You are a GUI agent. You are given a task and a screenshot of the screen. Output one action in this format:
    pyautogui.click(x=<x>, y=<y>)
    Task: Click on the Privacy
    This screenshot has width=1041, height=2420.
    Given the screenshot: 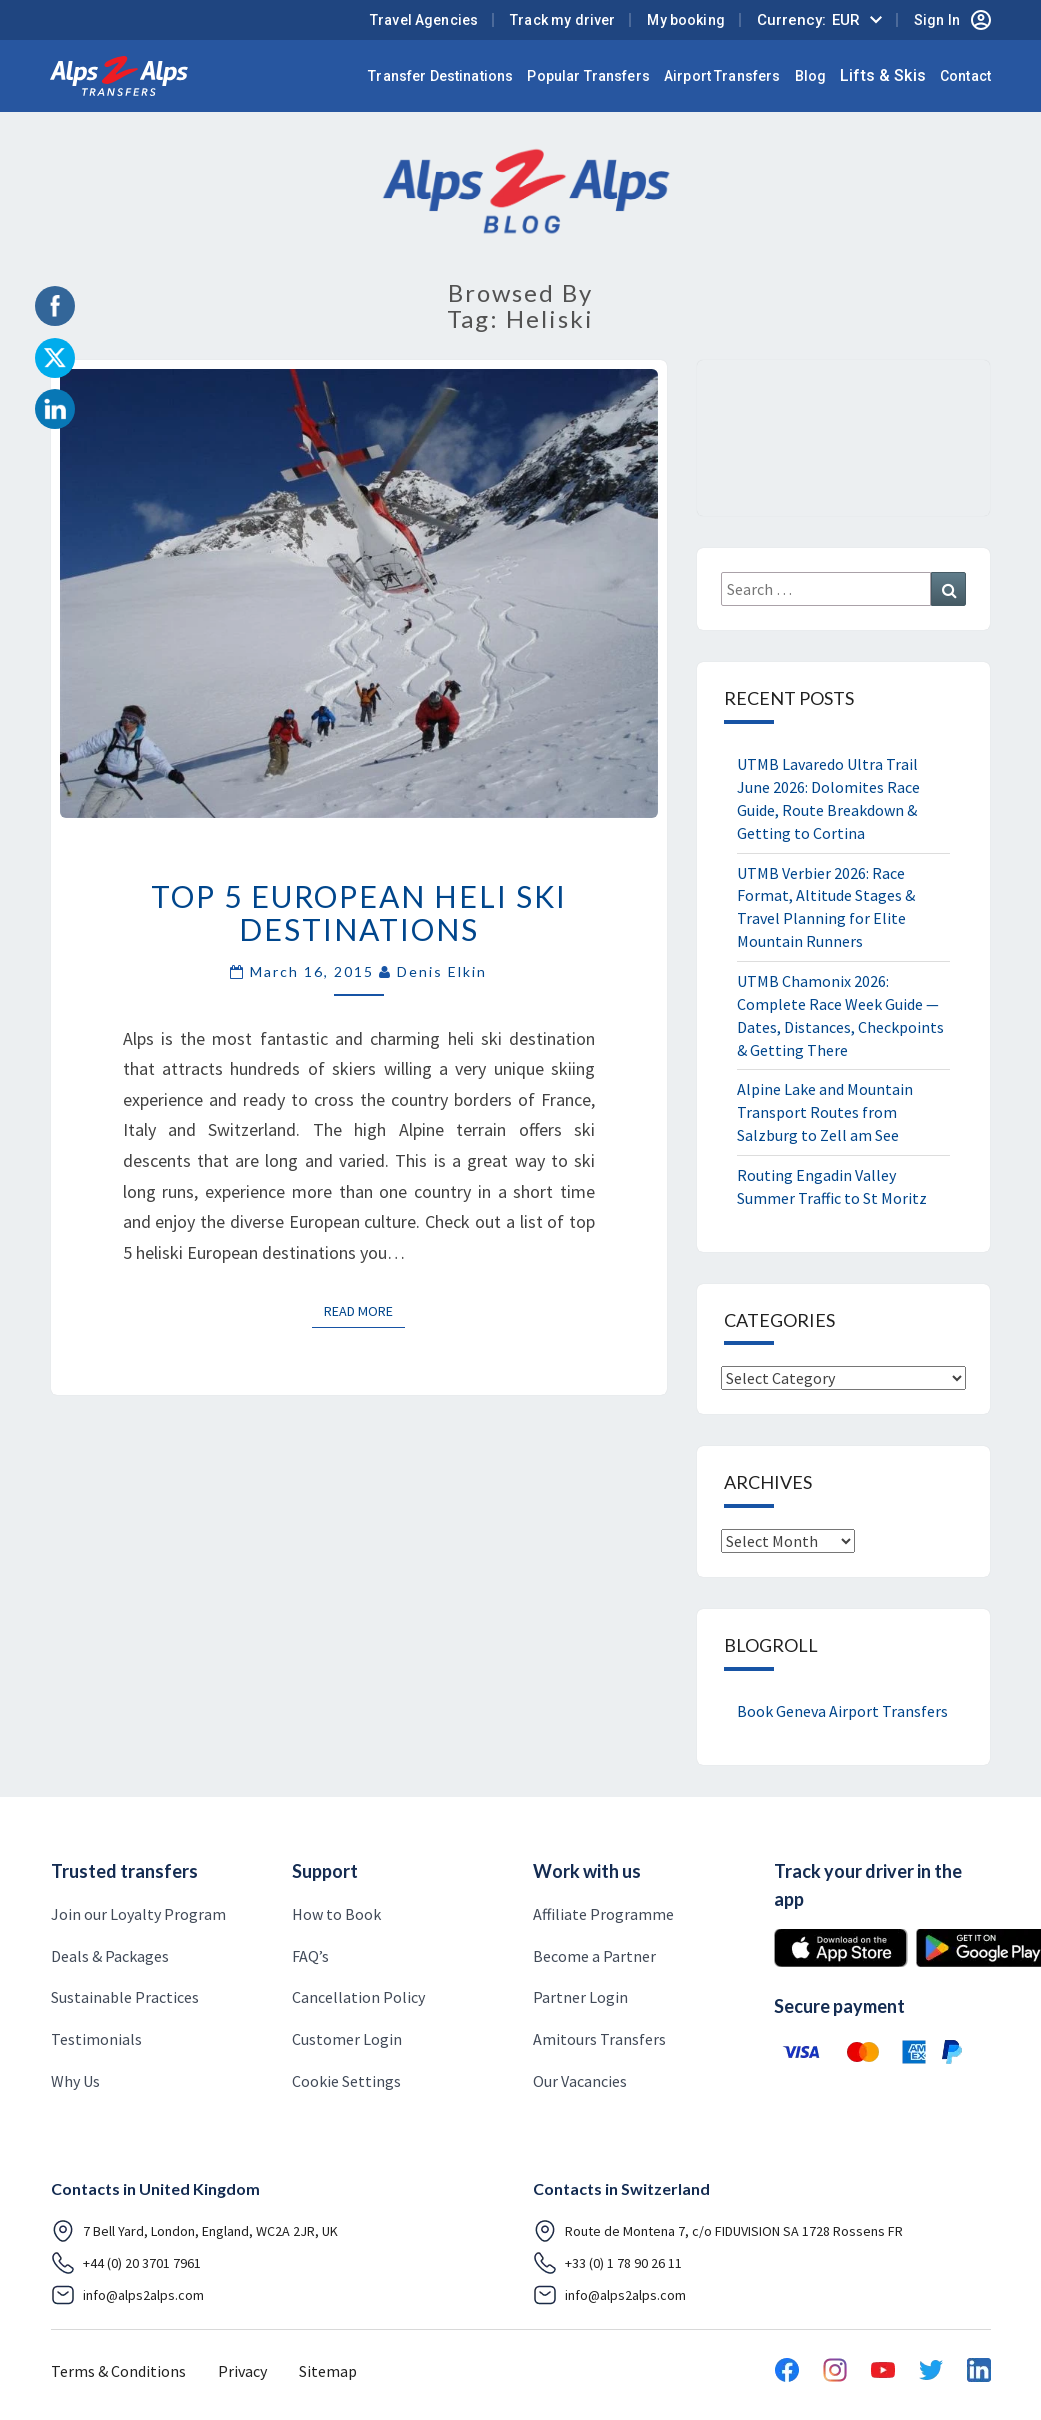 What is the action you would take?
    pyautogui.click(x=242, y=2371)
    